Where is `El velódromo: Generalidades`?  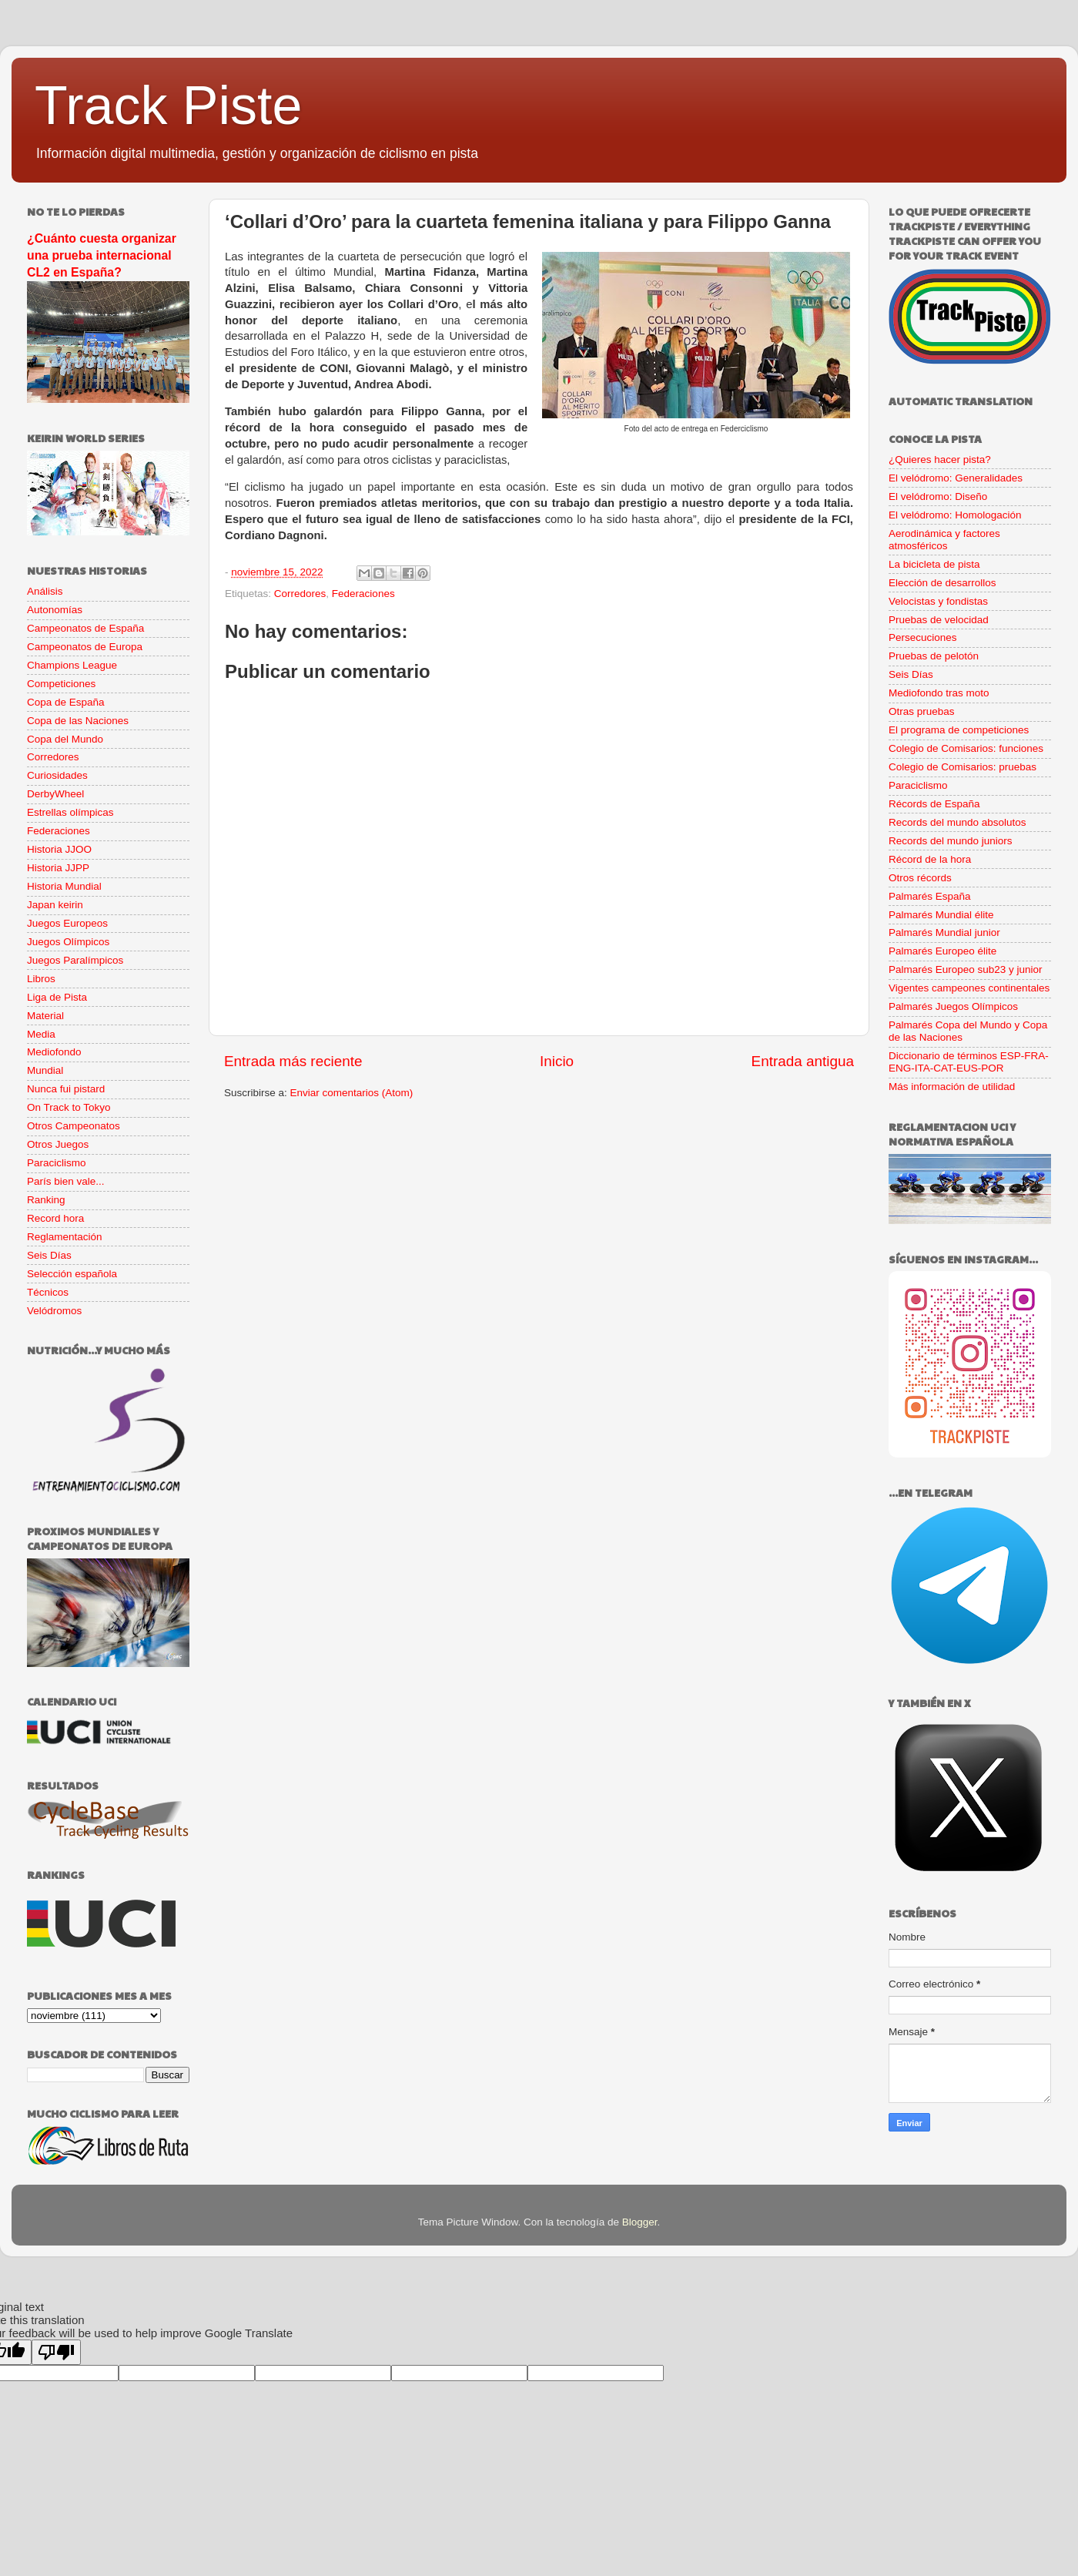
El velódromo: Generalidades is located at coordinates (956, 478).